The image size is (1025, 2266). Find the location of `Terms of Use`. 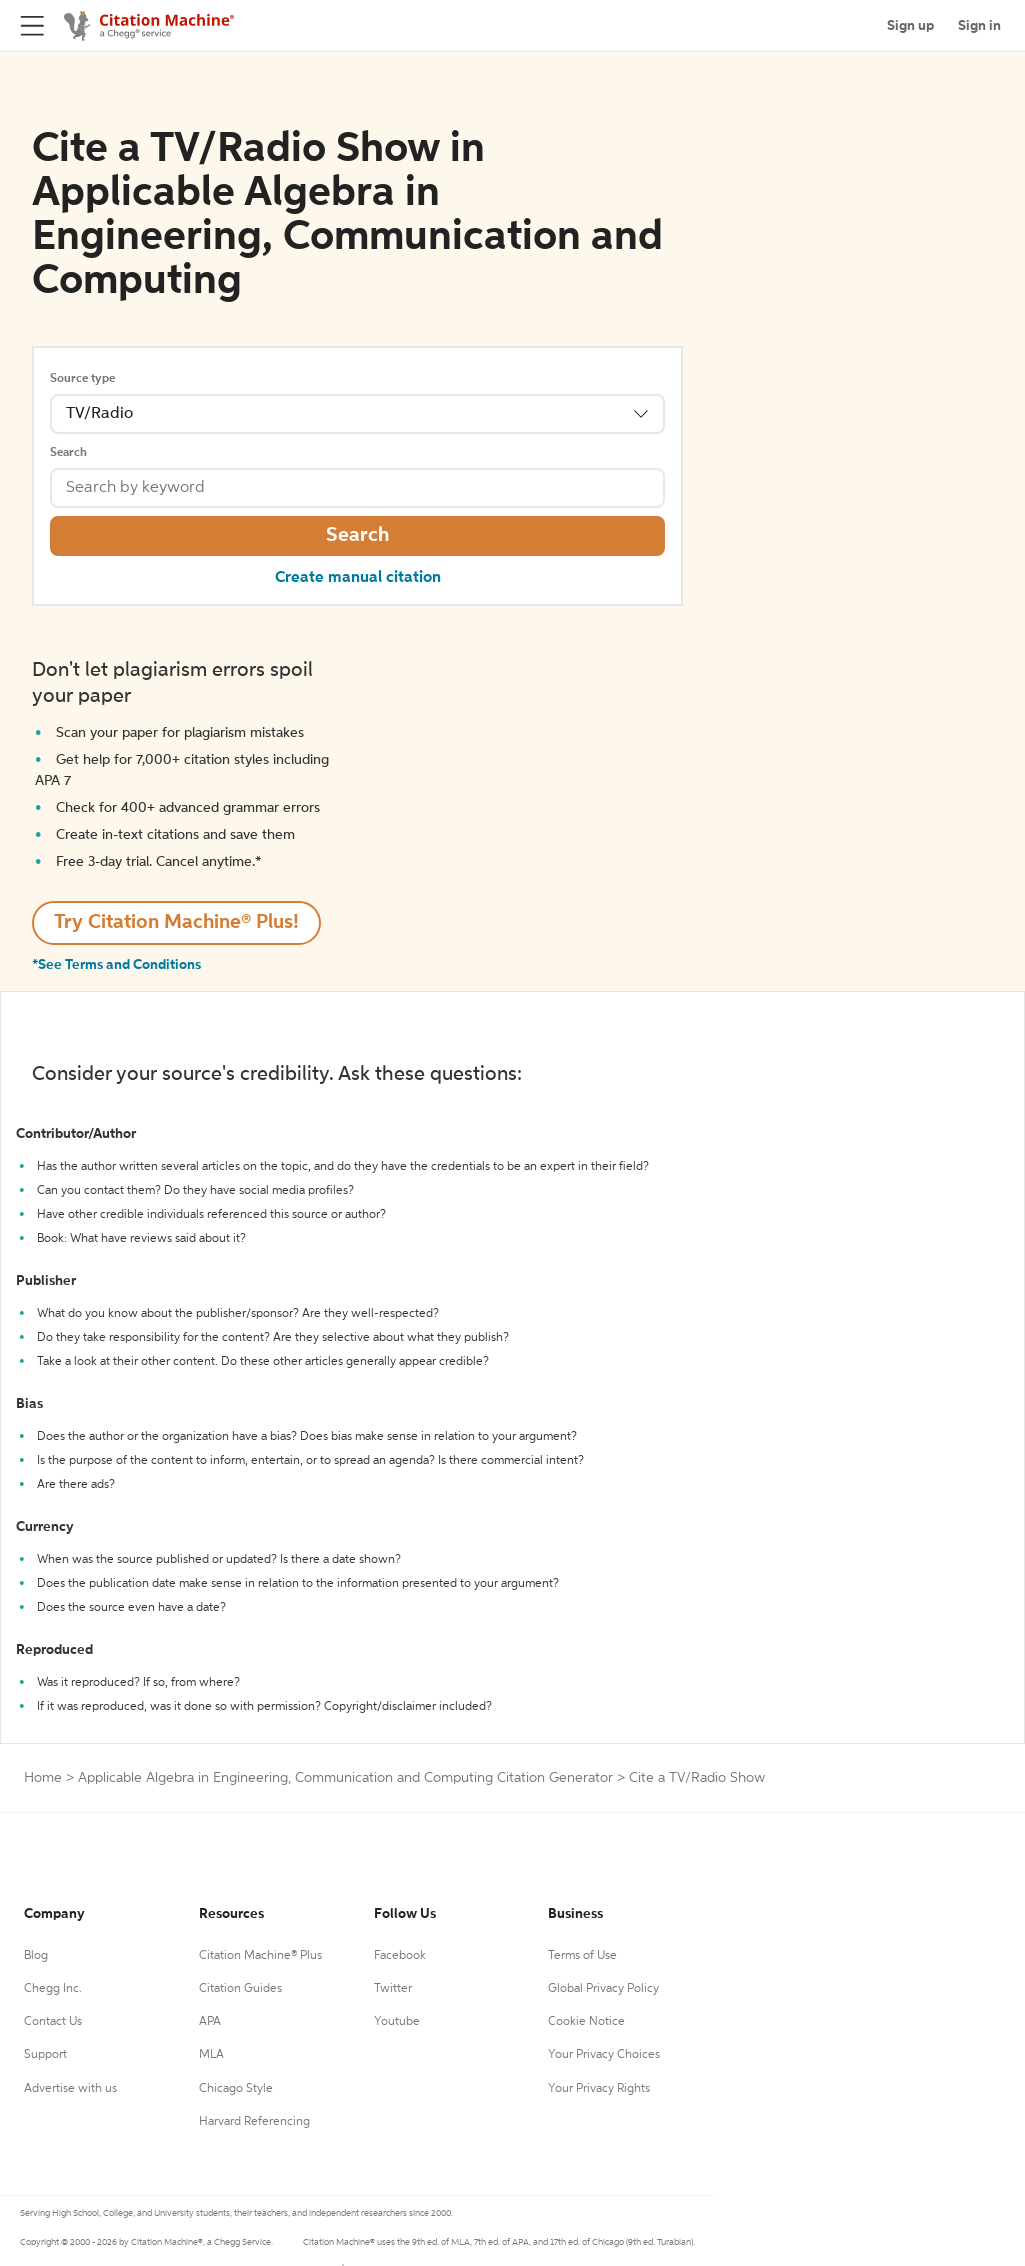

Terms of Use is located at coordinates (582, 1956).